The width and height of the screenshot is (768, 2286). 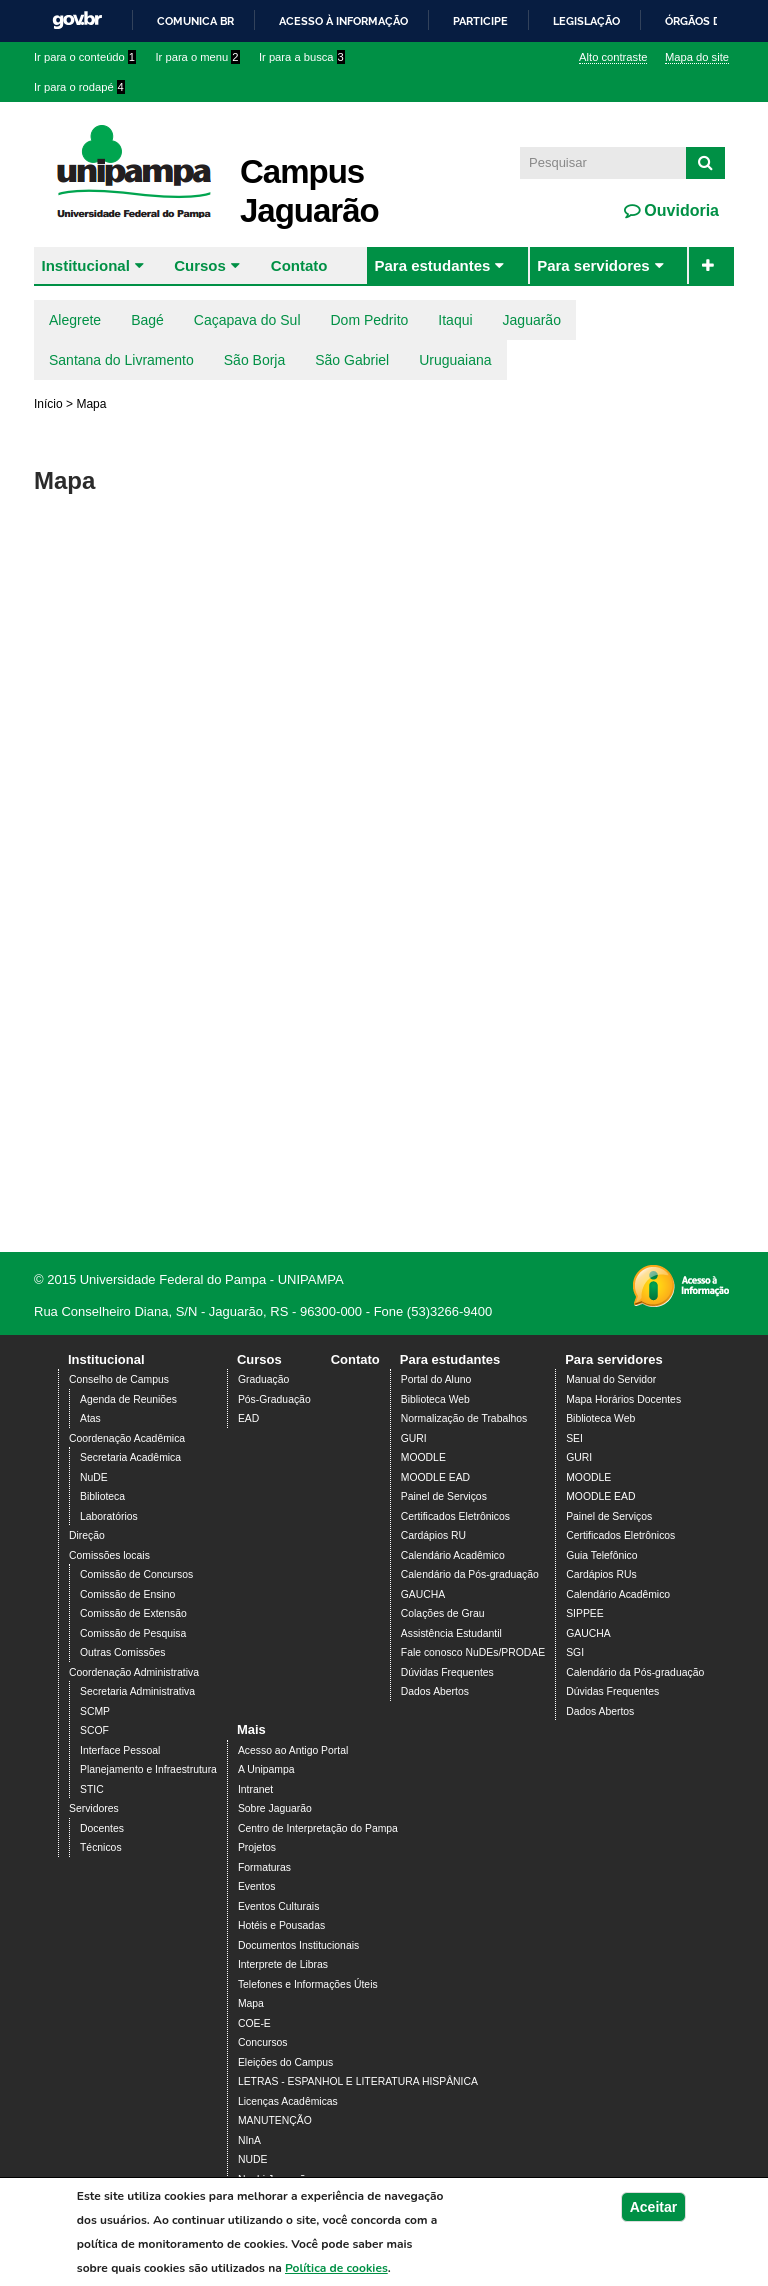 What do you see at coordinates (122, 1652) in the screenshot?
I see `Outras Comissões` at bounding box center [122, 1652].